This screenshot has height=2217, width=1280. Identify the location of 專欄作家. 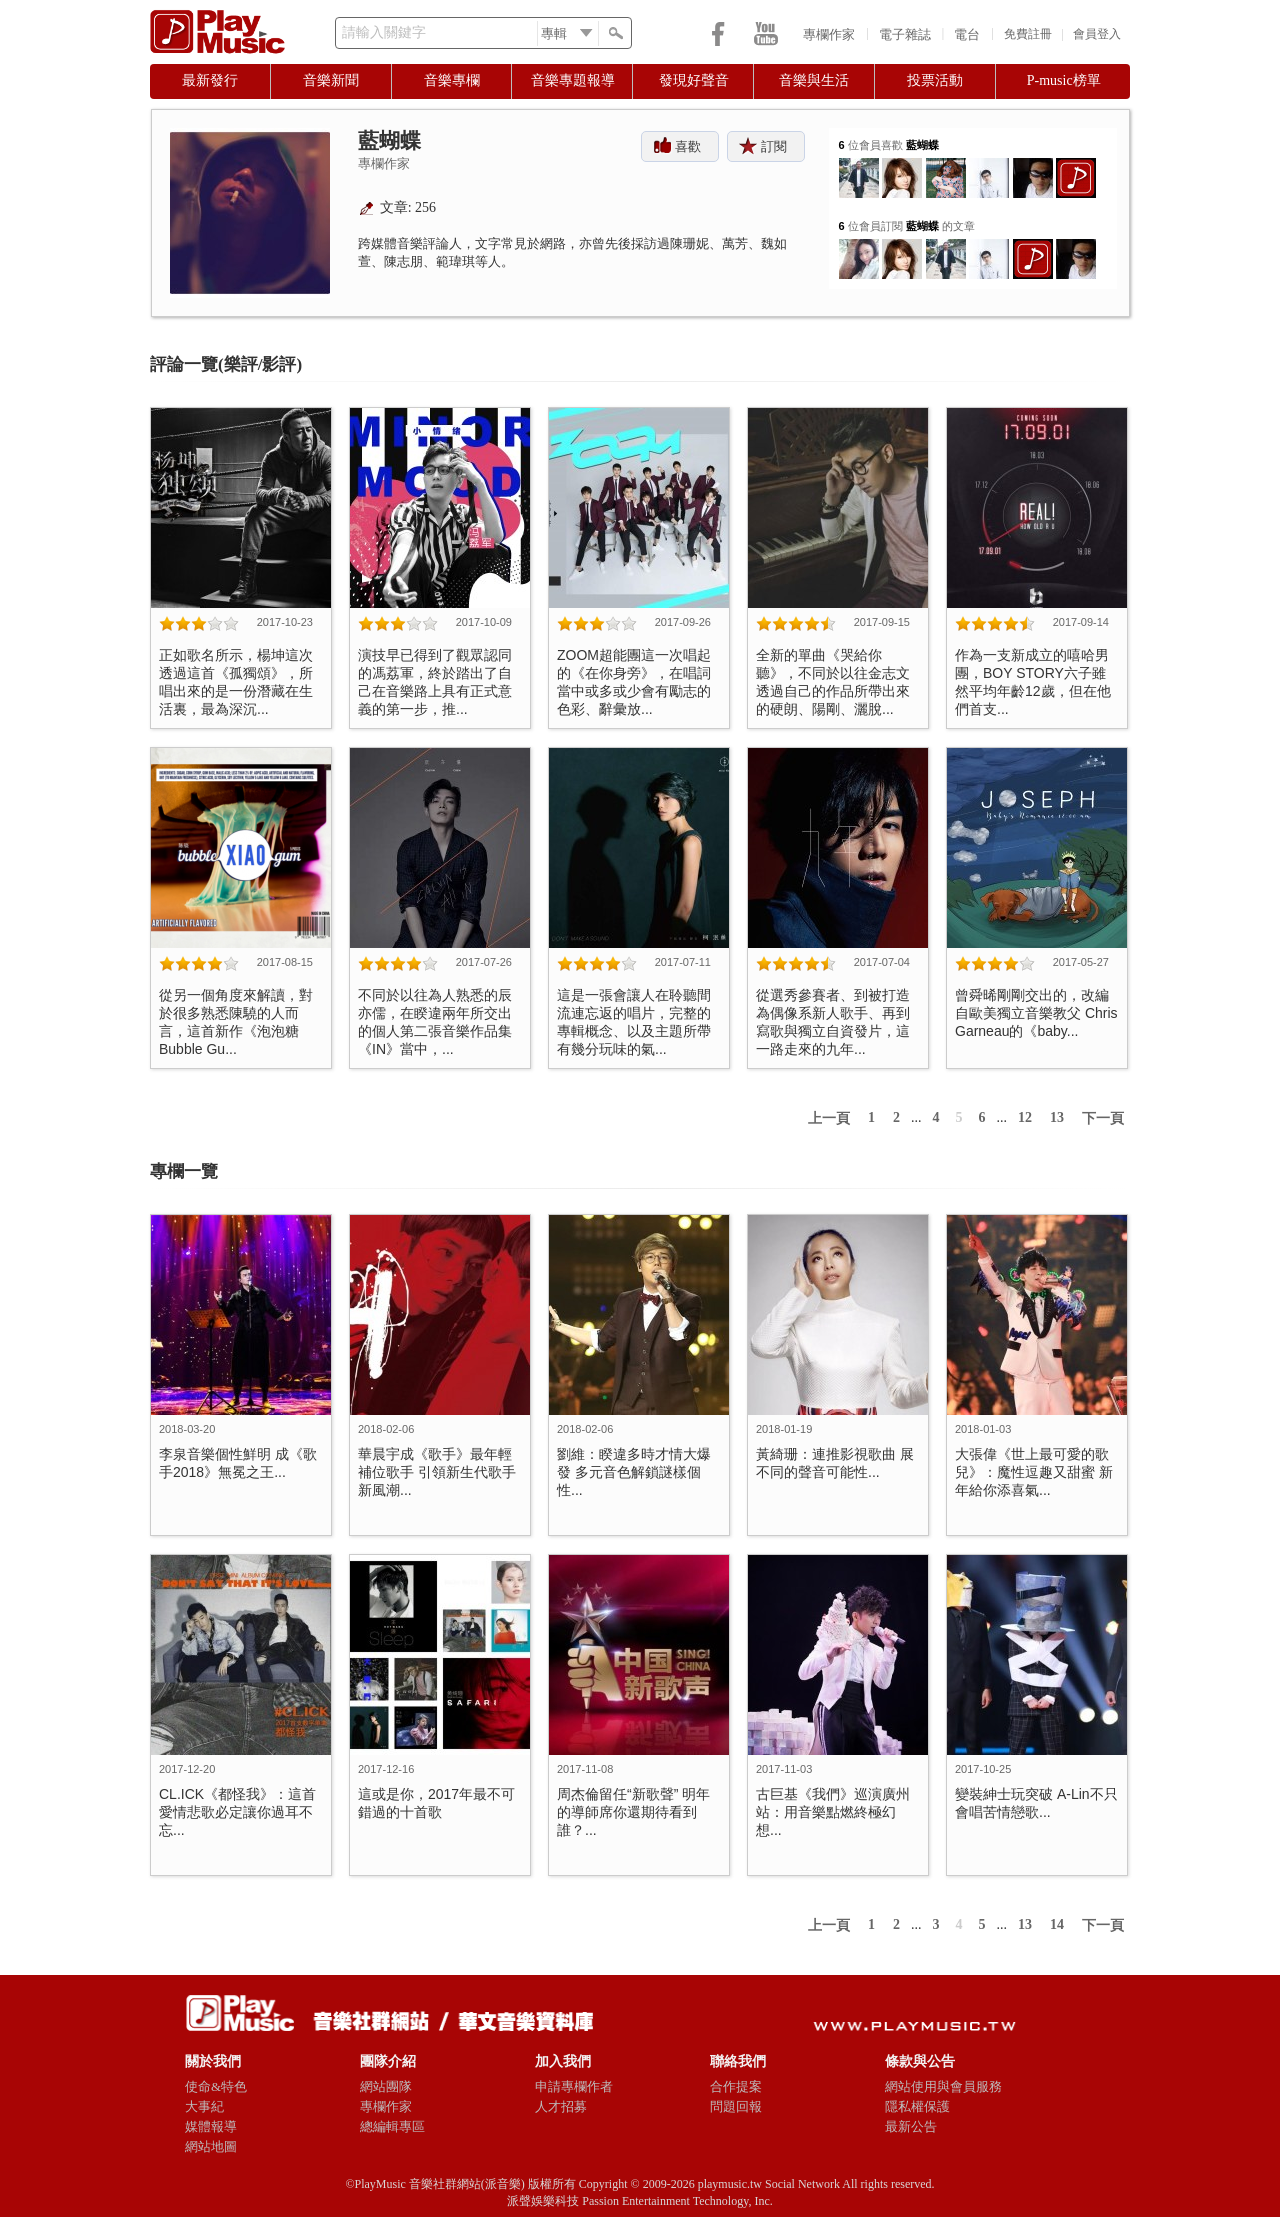
(829, 34).